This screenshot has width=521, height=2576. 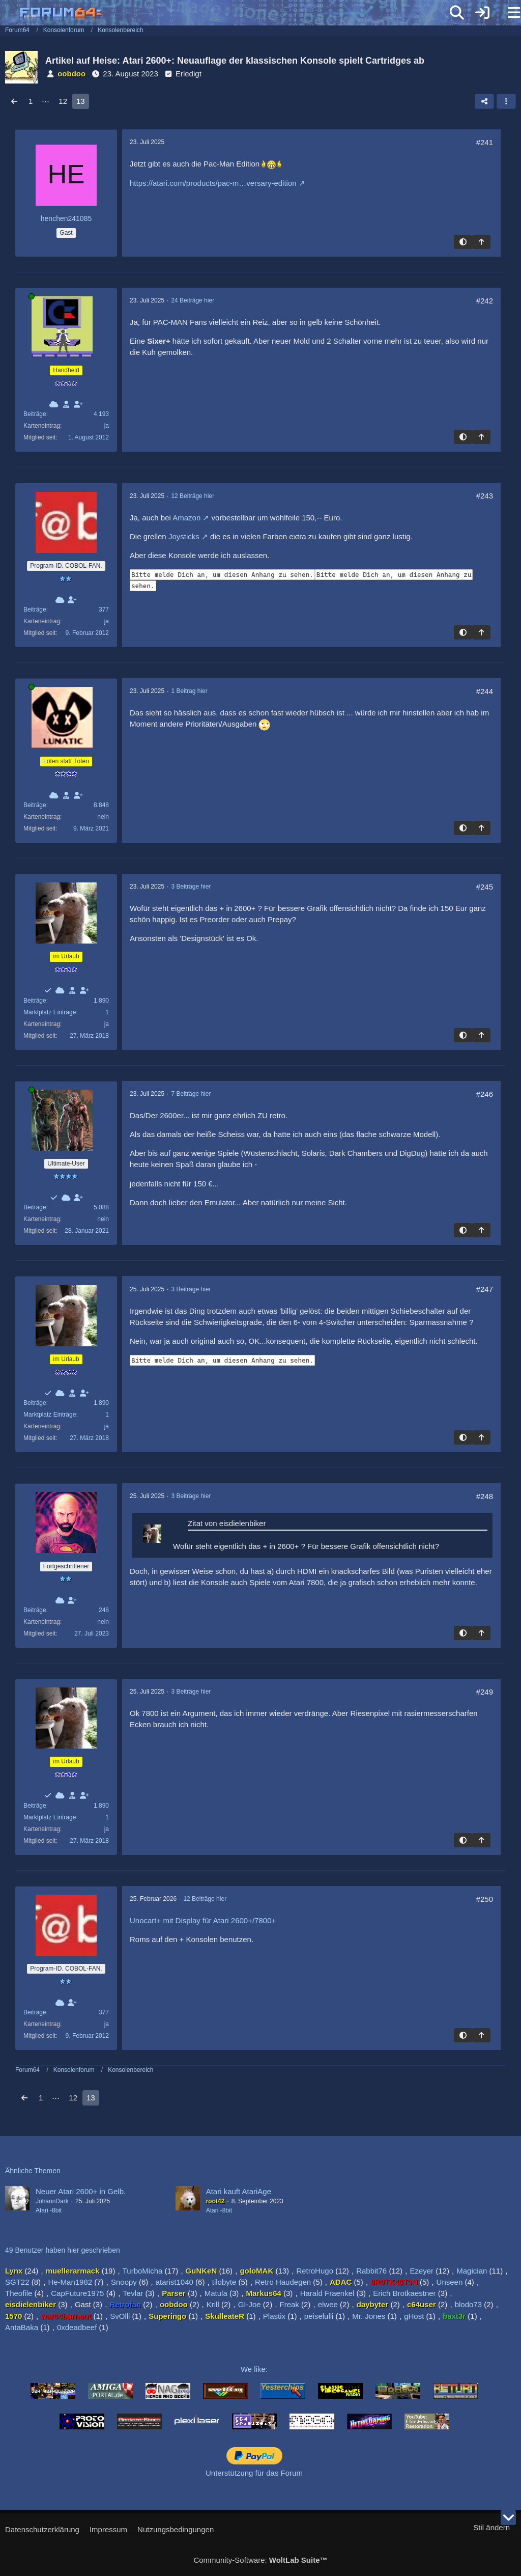 I want to click on AntaBaka, so click(x=21, y=2327).